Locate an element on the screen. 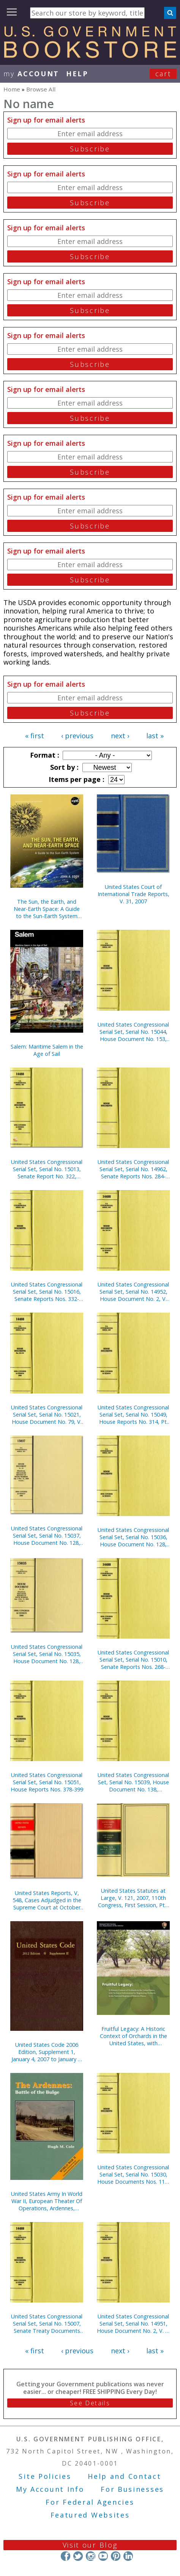  « first is located at coordinates (34, 735).